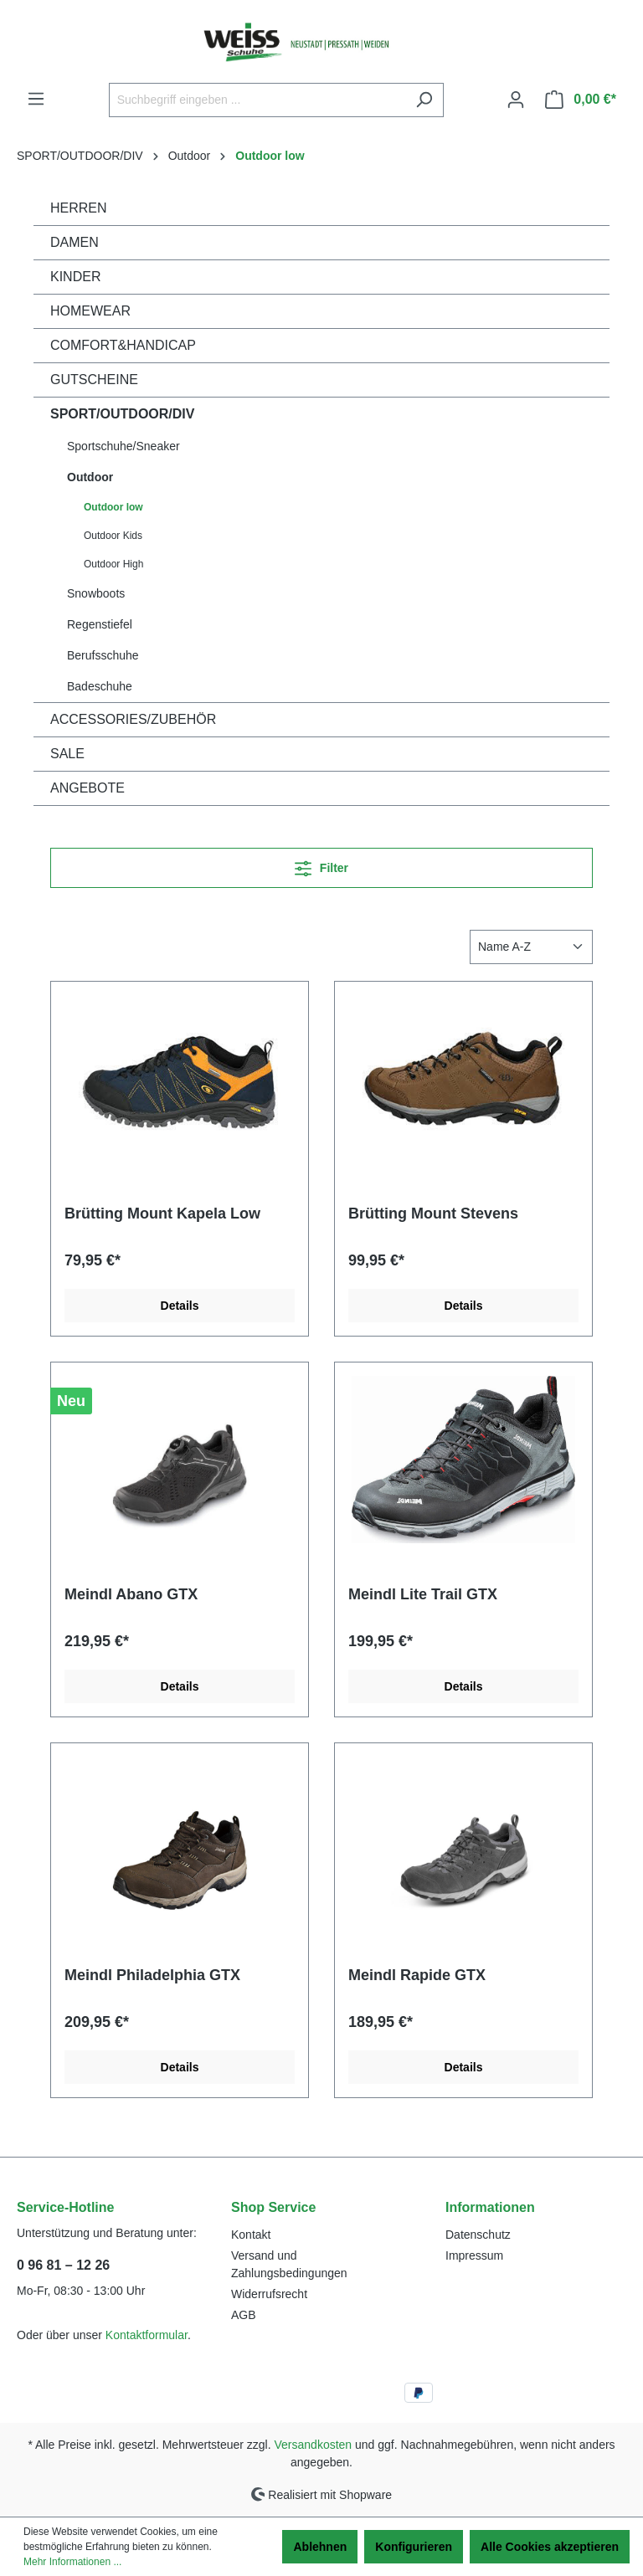  I want to click on Brütting Mount Stevens, so click(433, 1213).